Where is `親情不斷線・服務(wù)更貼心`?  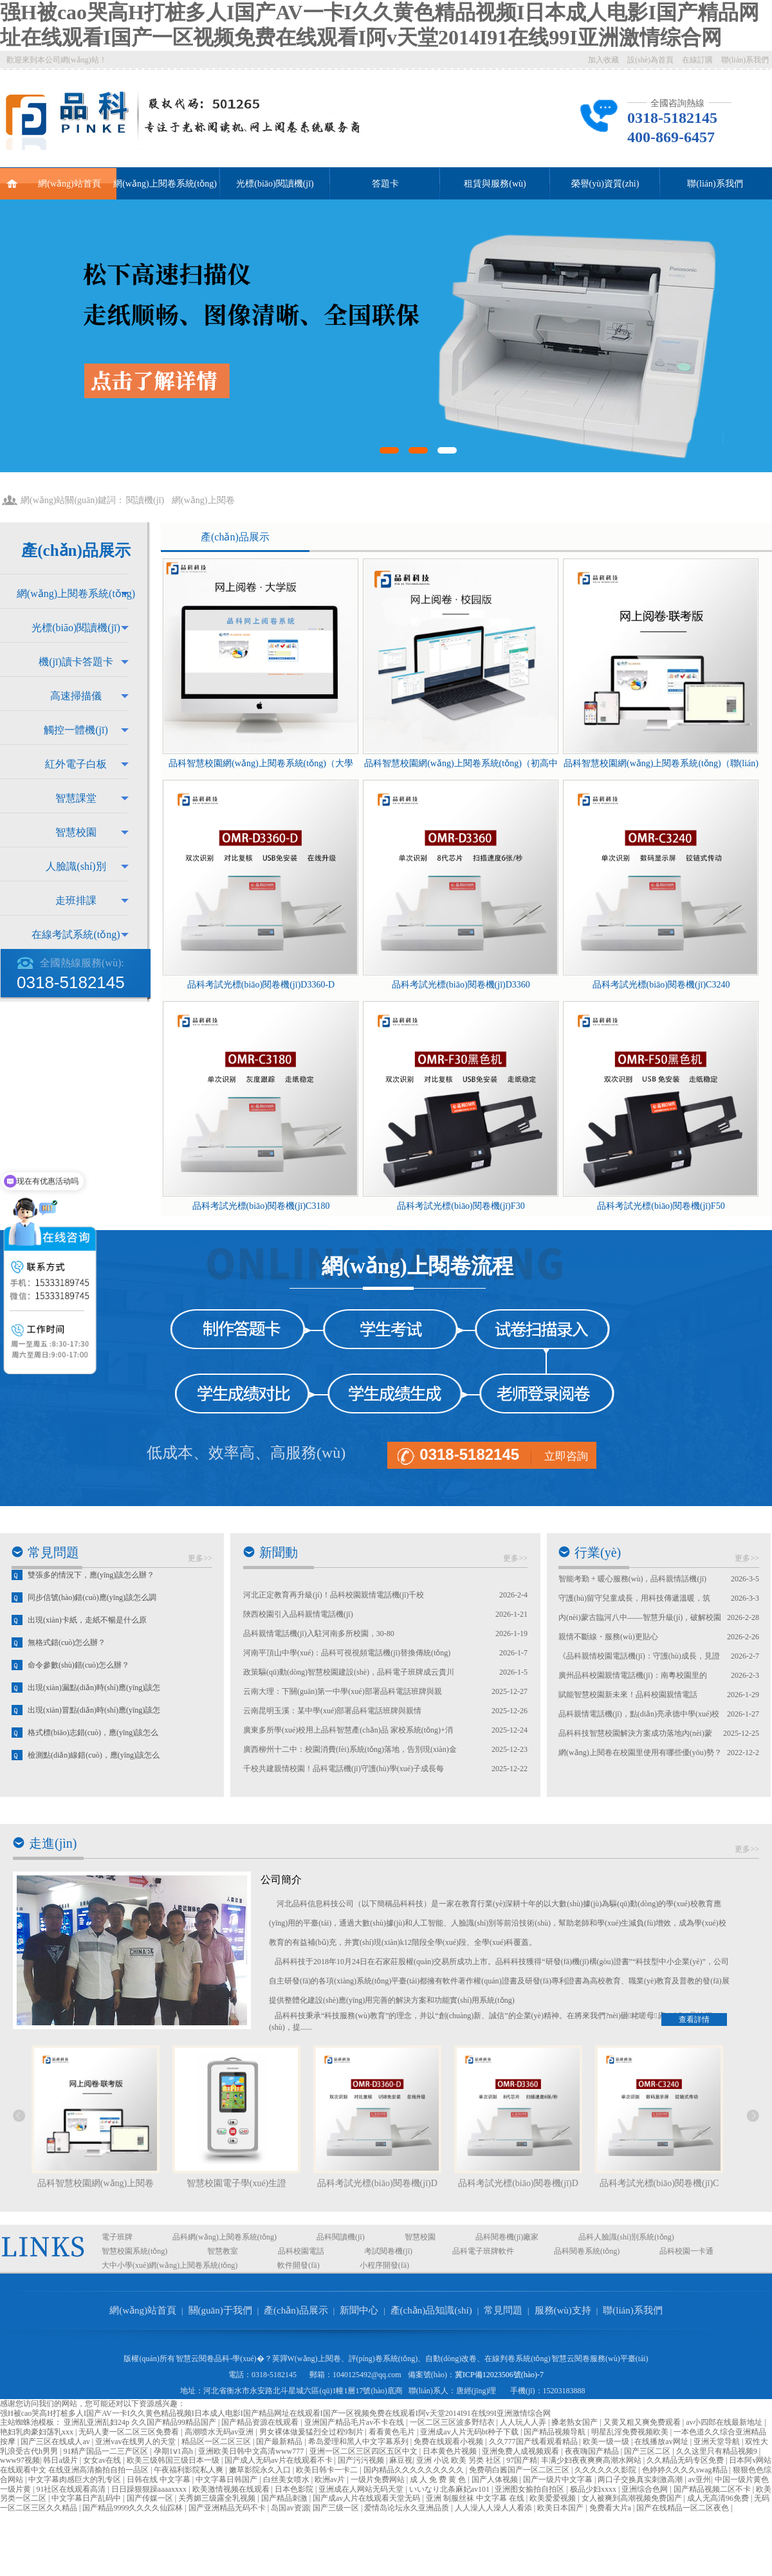
親情不斷線・服務(wù)更貼心 is located at coordinates (608, 1636).